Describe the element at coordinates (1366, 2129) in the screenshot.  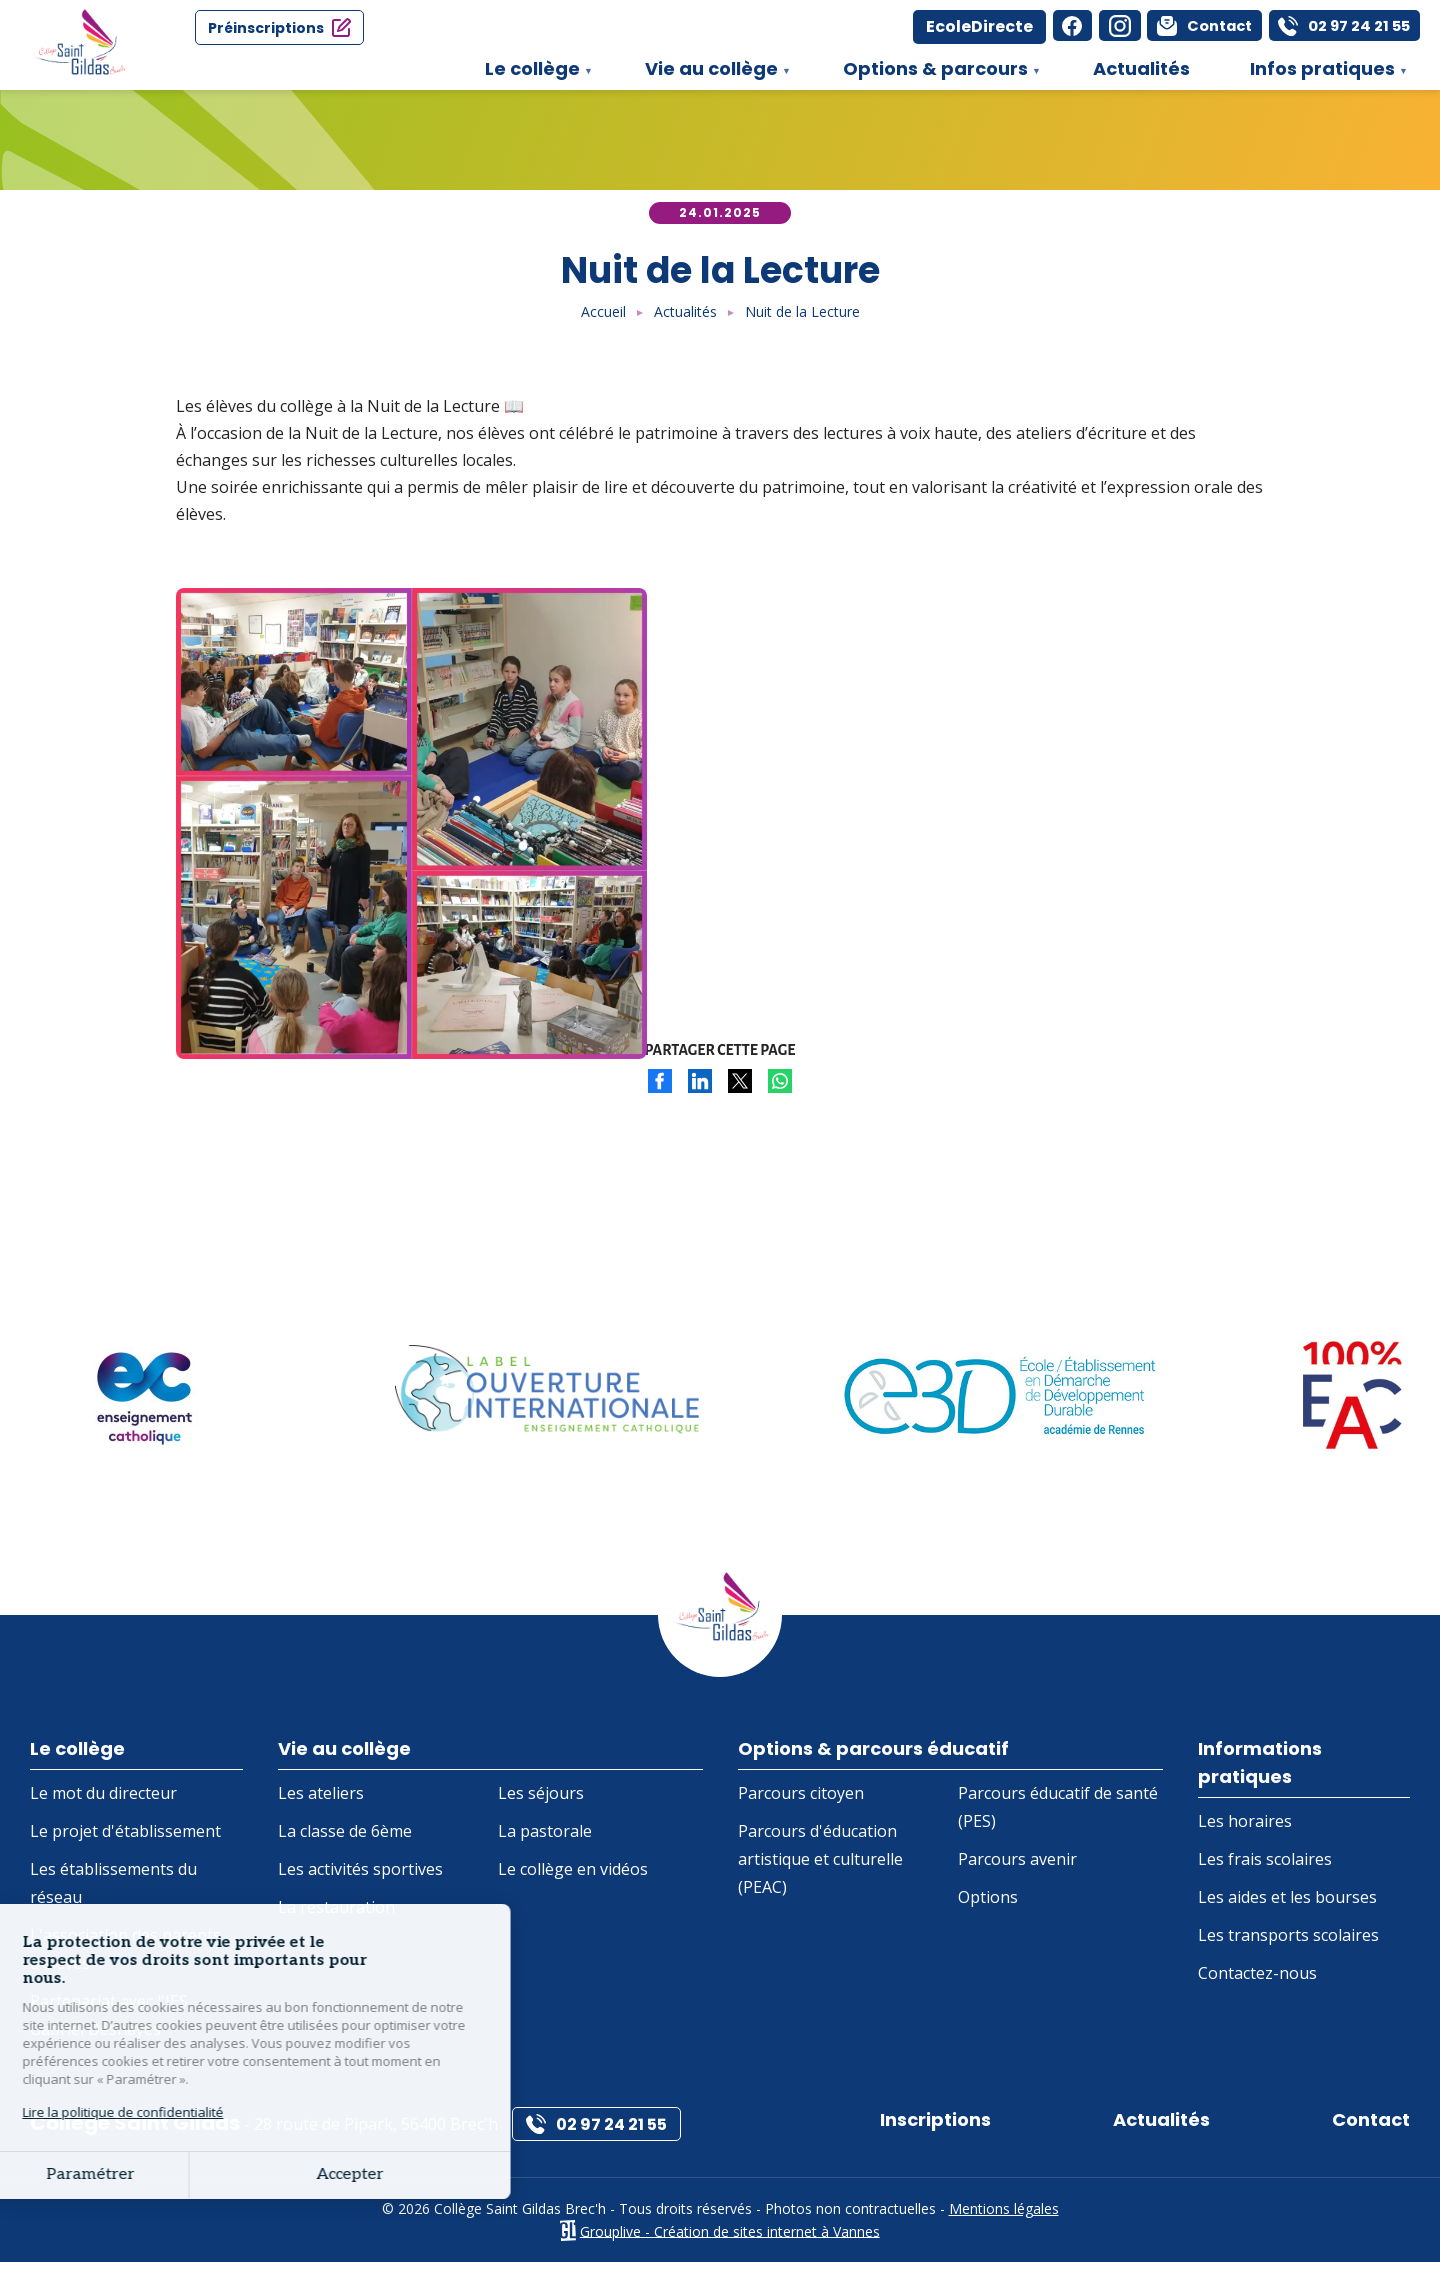
I see `Contact` at that location.